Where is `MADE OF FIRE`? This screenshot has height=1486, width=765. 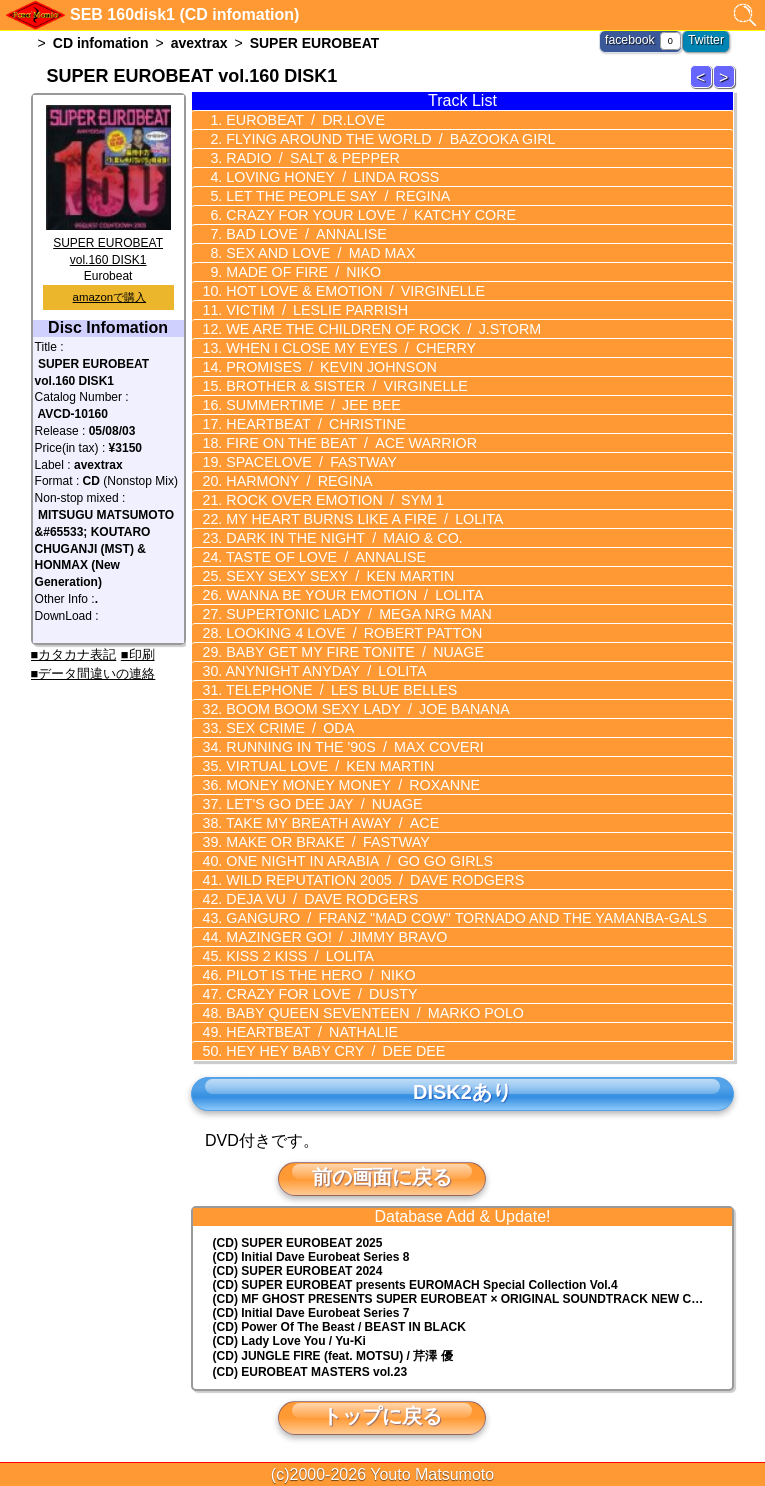 MADE OF FIRE is located at coordinates (300, 272).